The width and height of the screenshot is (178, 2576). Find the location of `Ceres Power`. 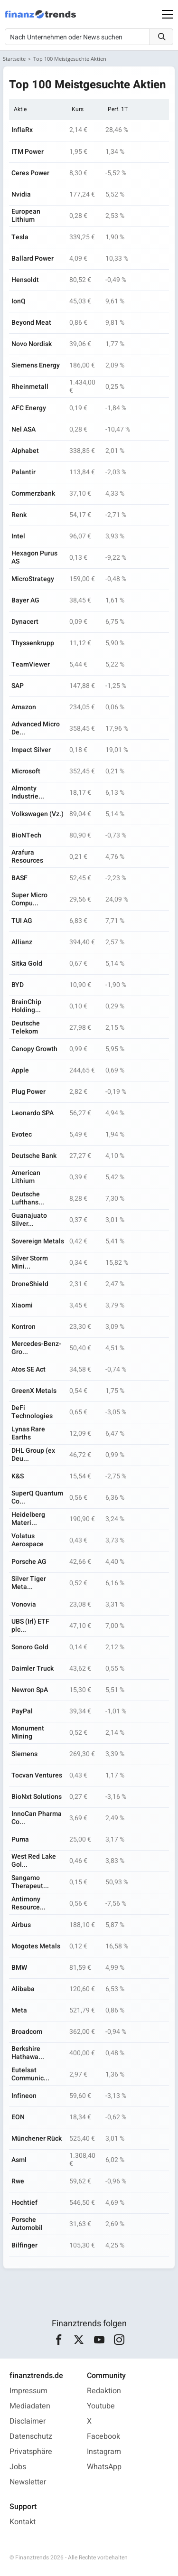

Ceres Power is located at coordinates (30, 173).